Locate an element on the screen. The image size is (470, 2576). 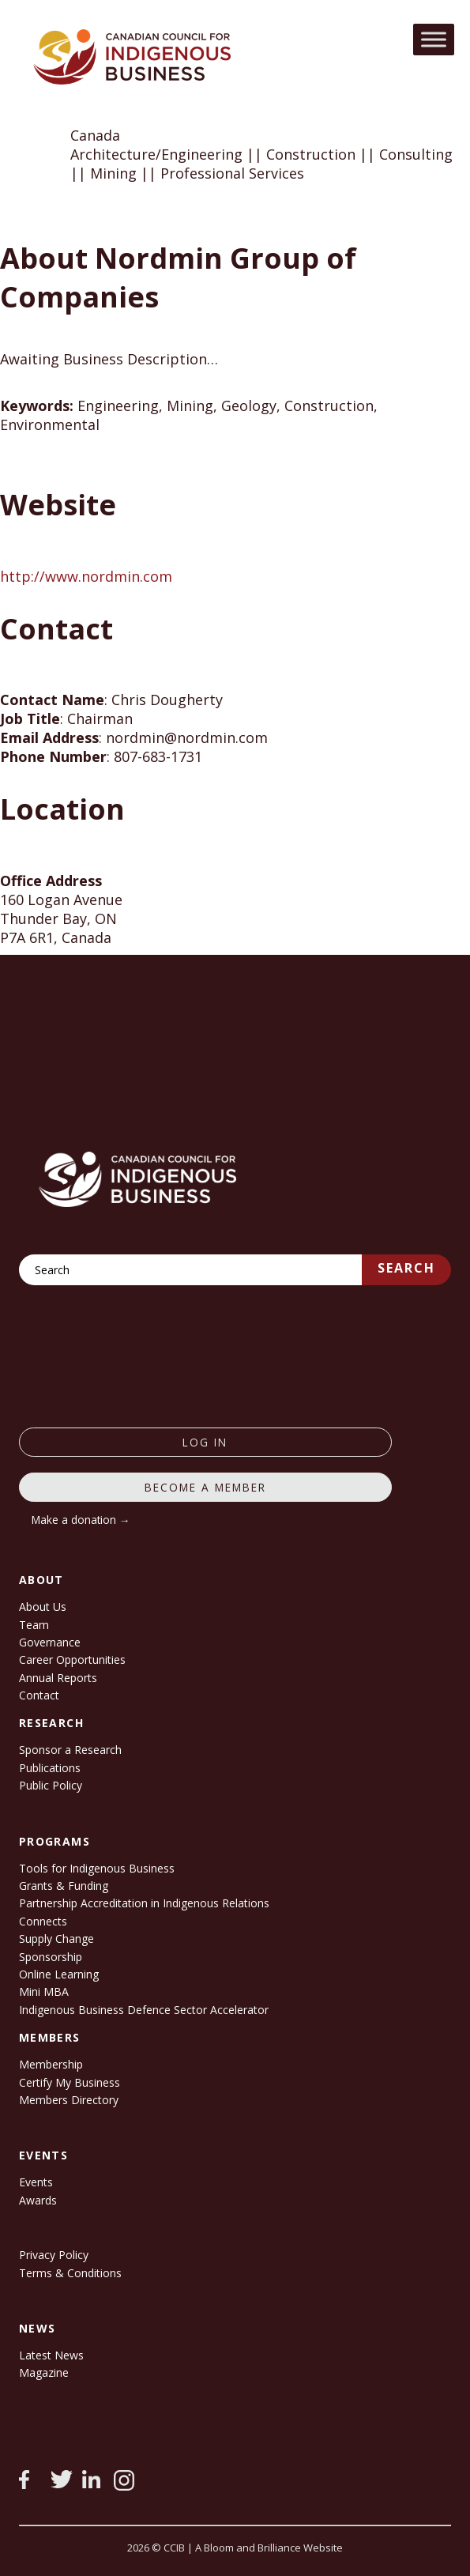
Contact is located at coordinates (39, 1695).